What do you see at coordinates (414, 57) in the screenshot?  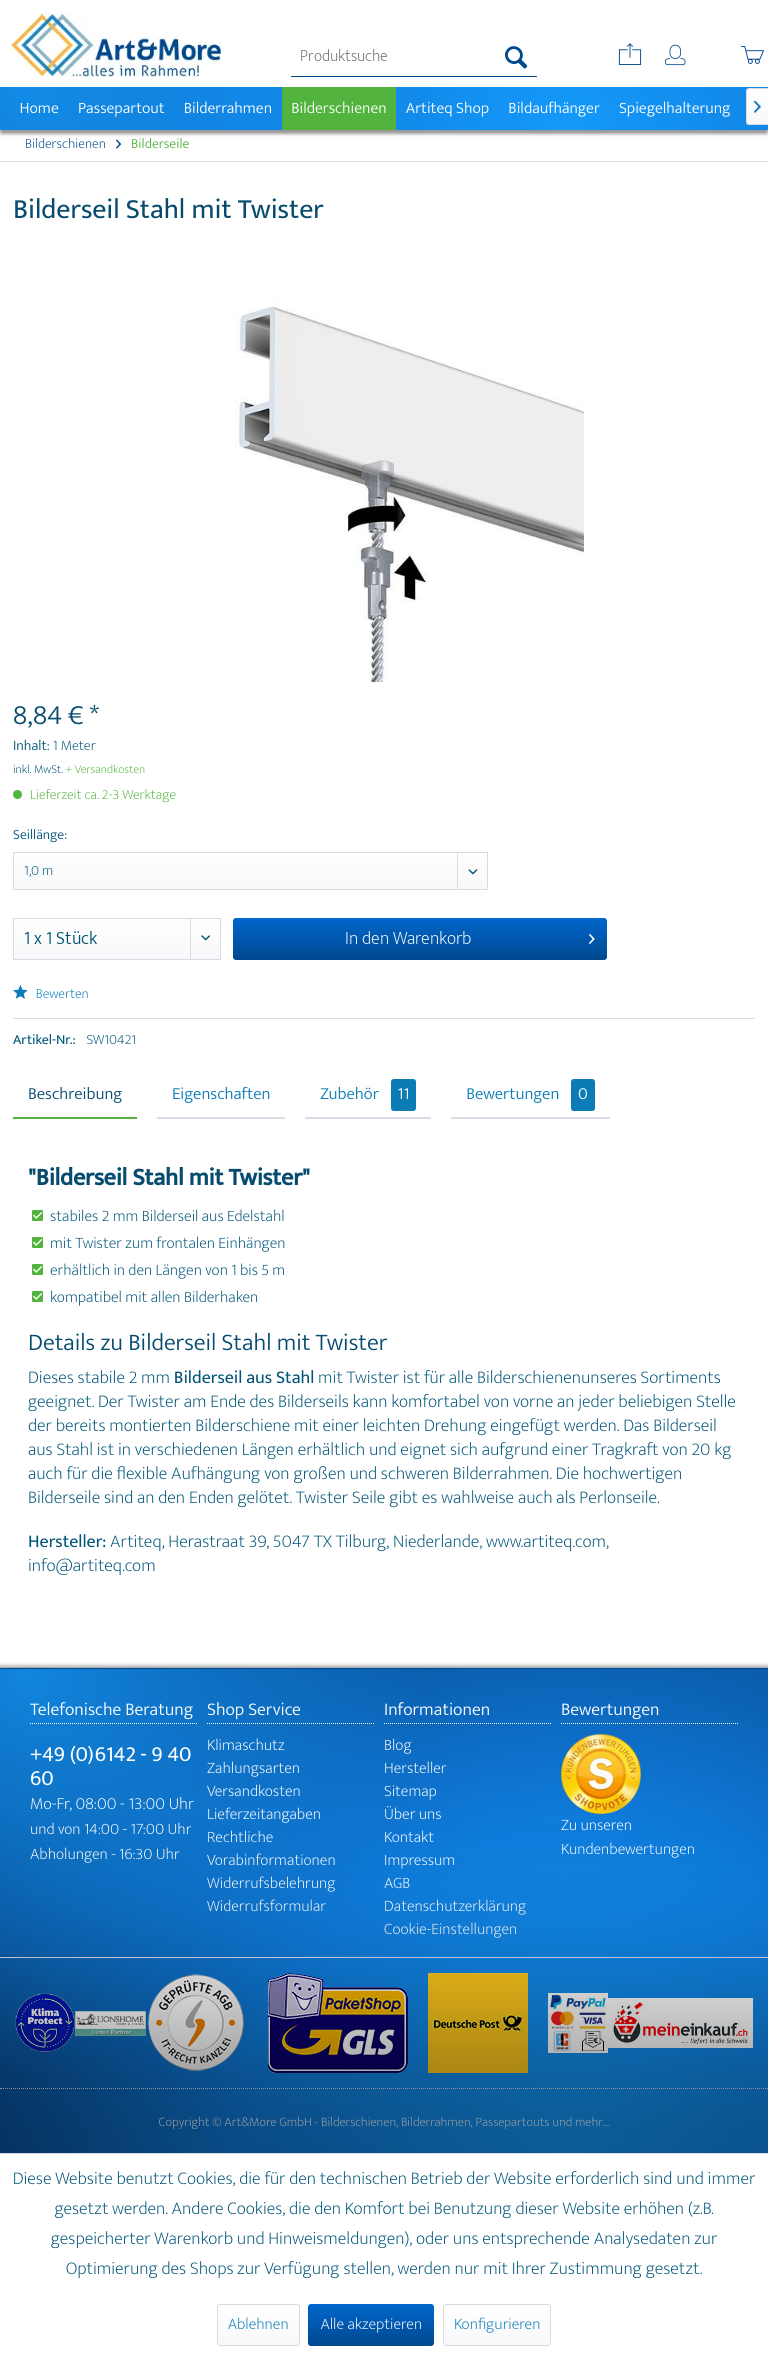 I see `[Produktsuche]` at bounding box center [414, 57].